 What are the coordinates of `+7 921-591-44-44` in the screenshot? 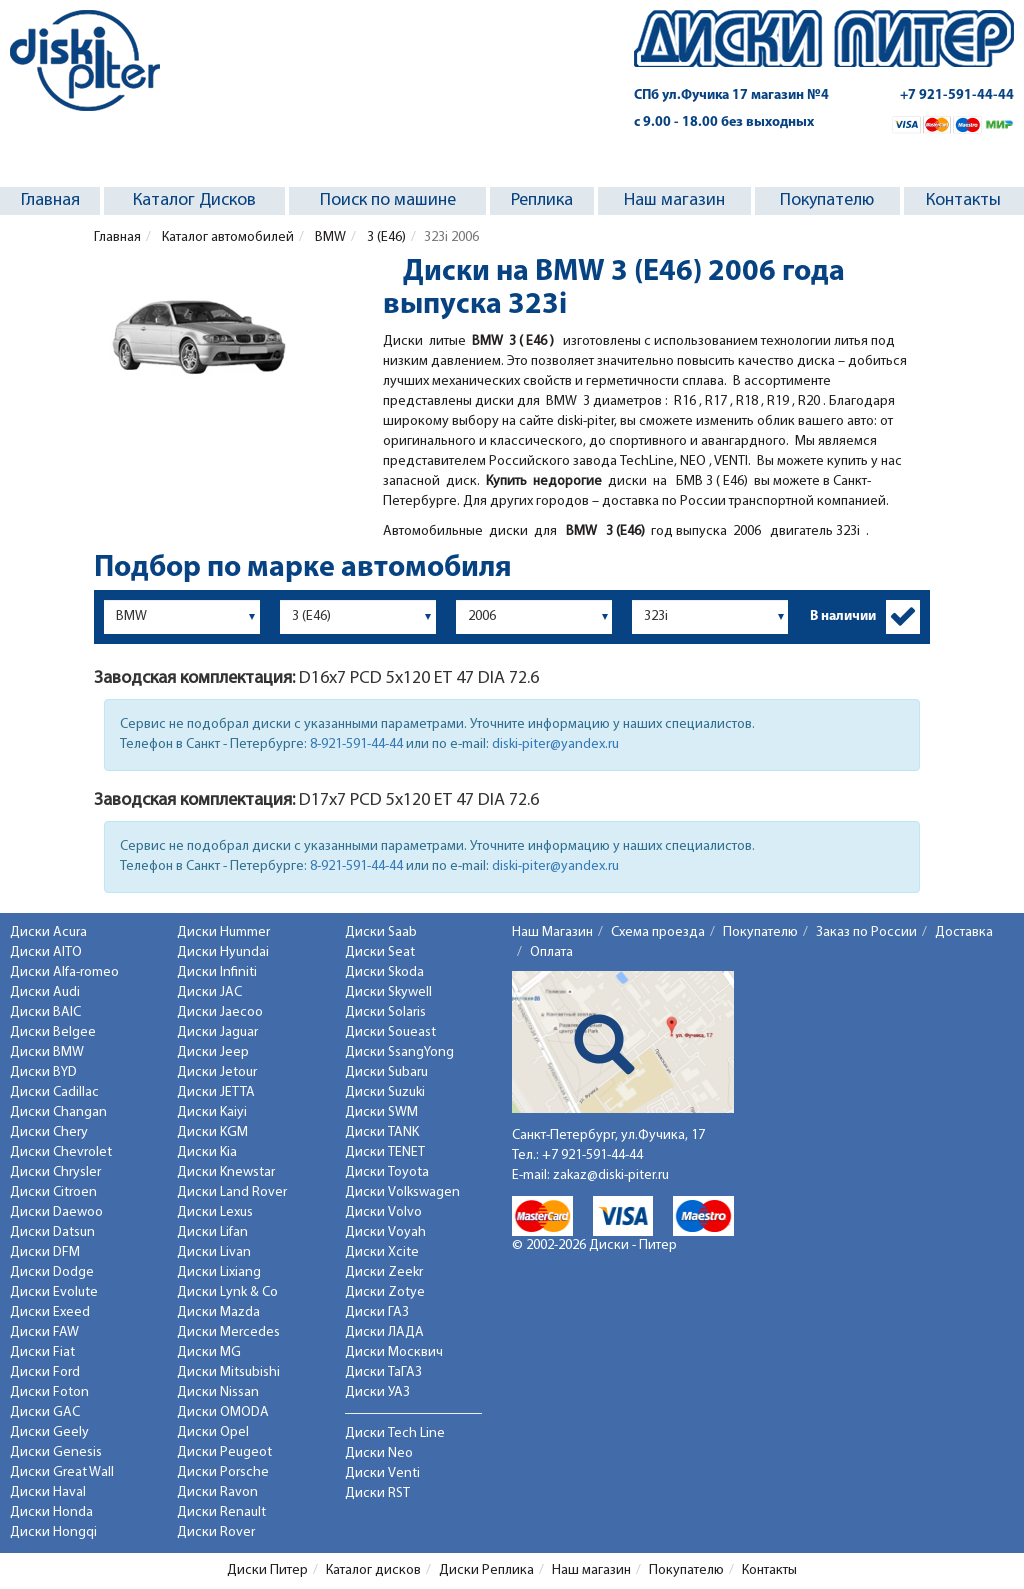 It's located at (957, 95).